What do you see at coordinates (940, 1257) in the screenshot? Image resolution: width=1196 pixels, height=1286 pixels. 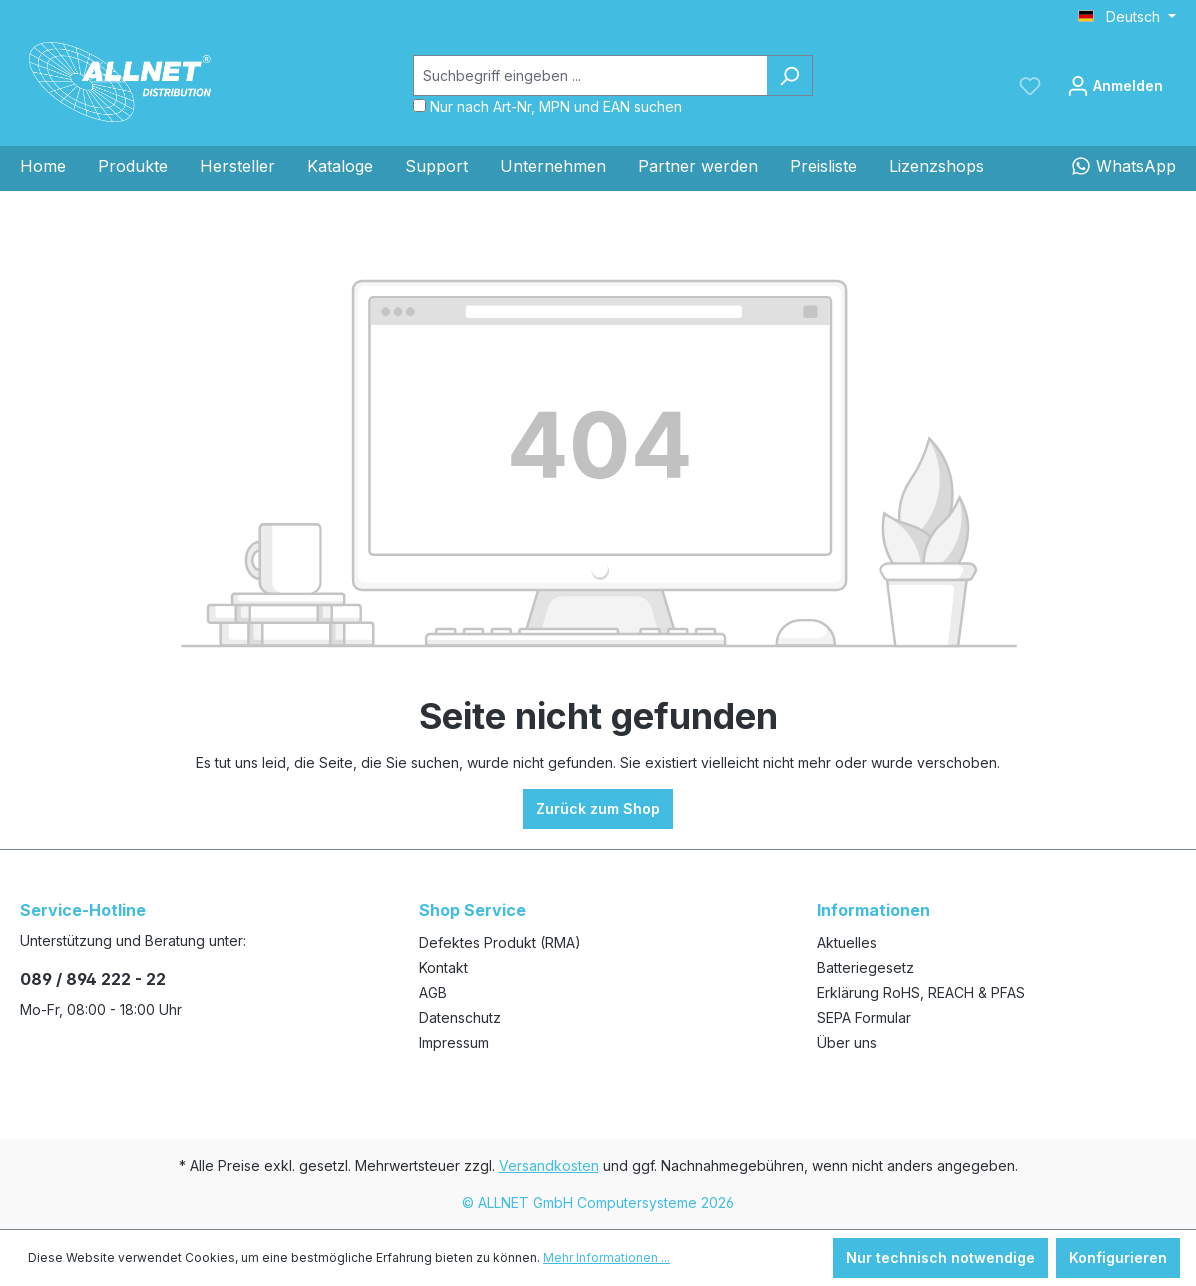 I see `Nur technisch notwendige` at bounding box center [940, 1257].